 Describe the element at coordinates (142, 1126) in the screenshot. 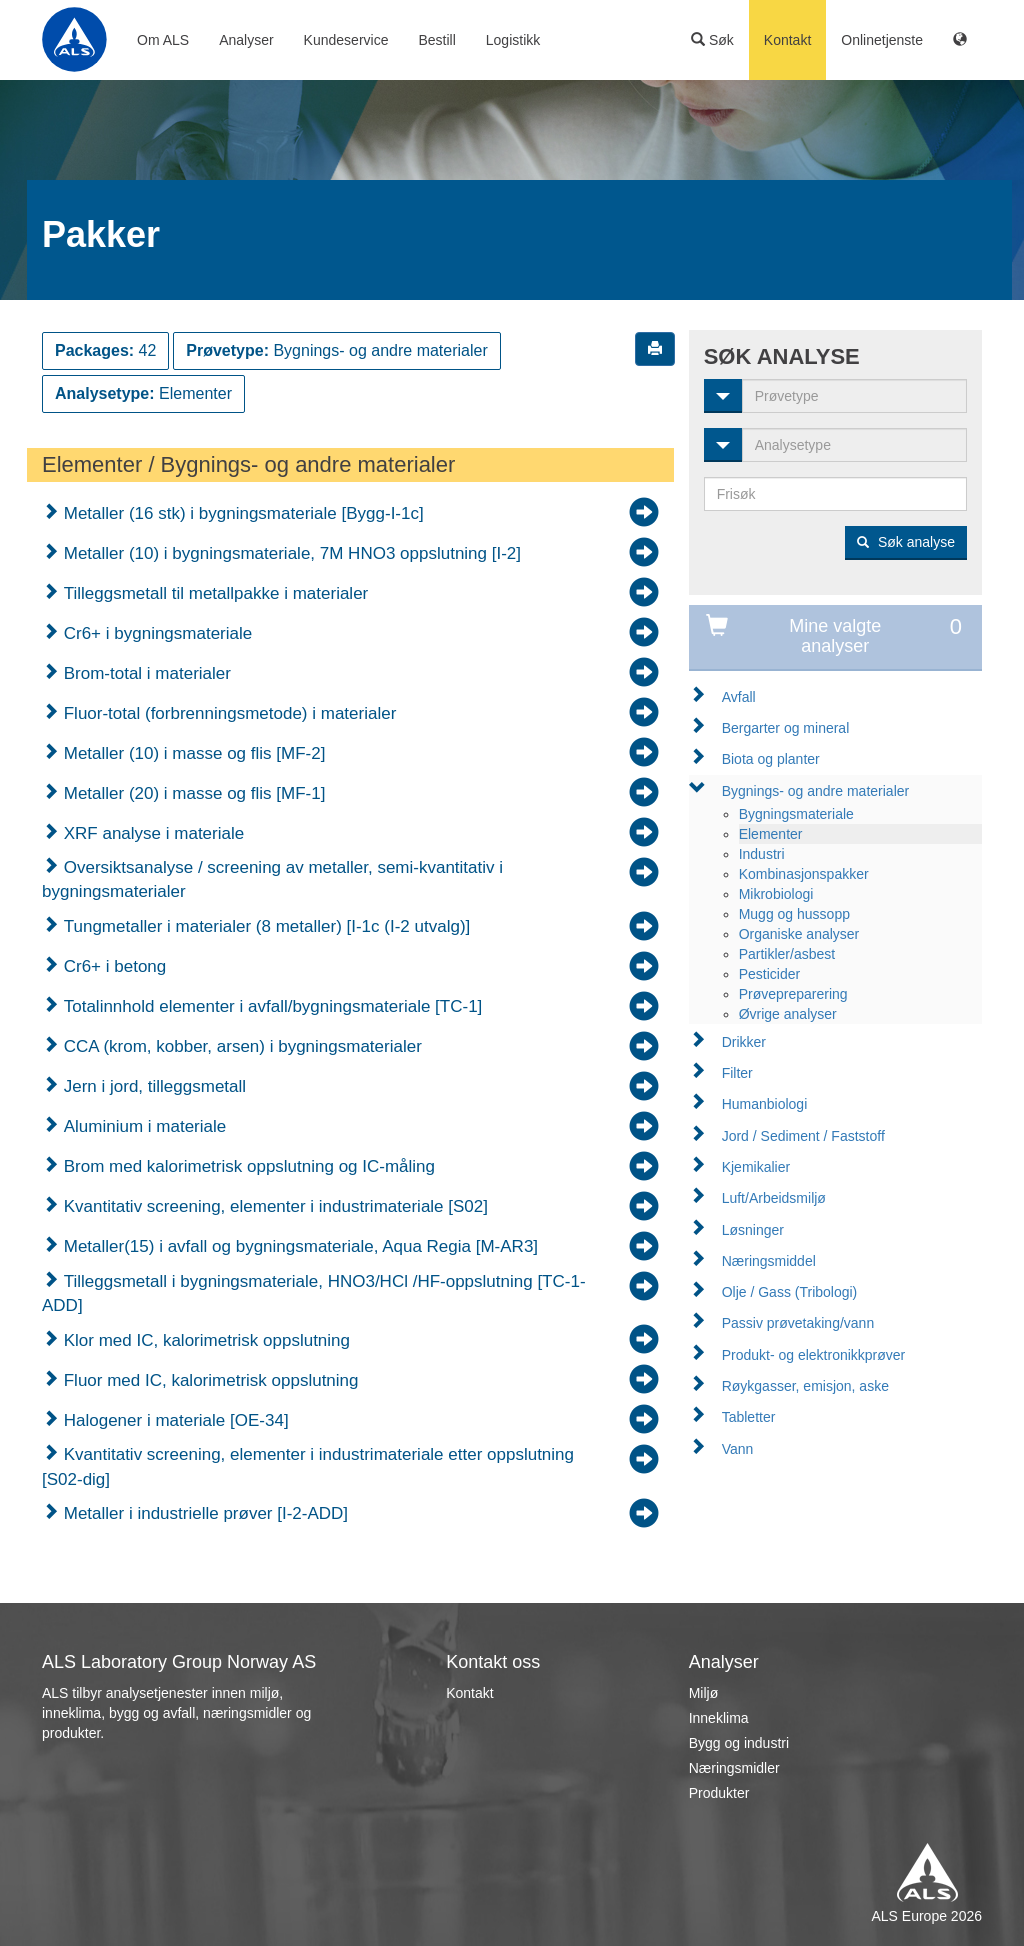

I see `Aluminium i materiale` at that location.